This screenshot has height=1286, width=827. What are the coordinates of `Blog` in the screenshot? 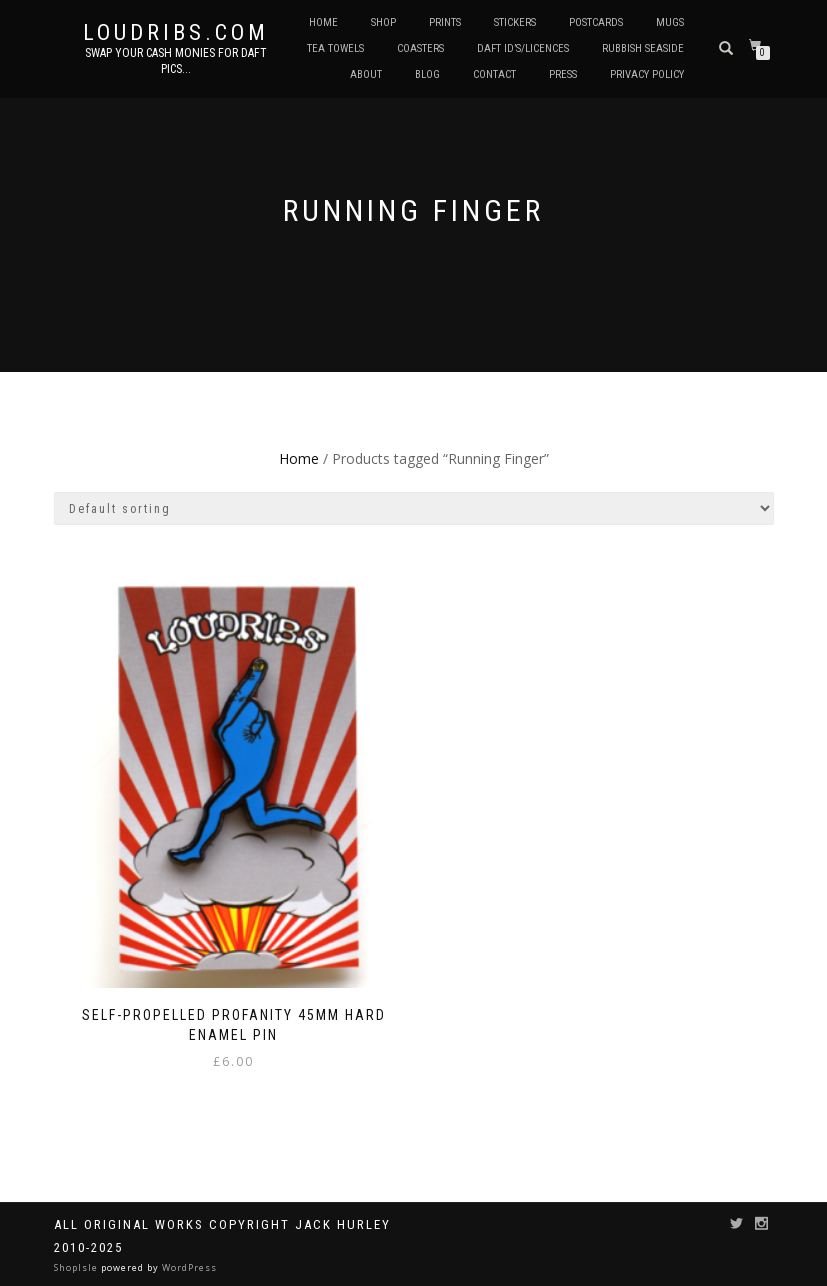 It's located at (427, 74).